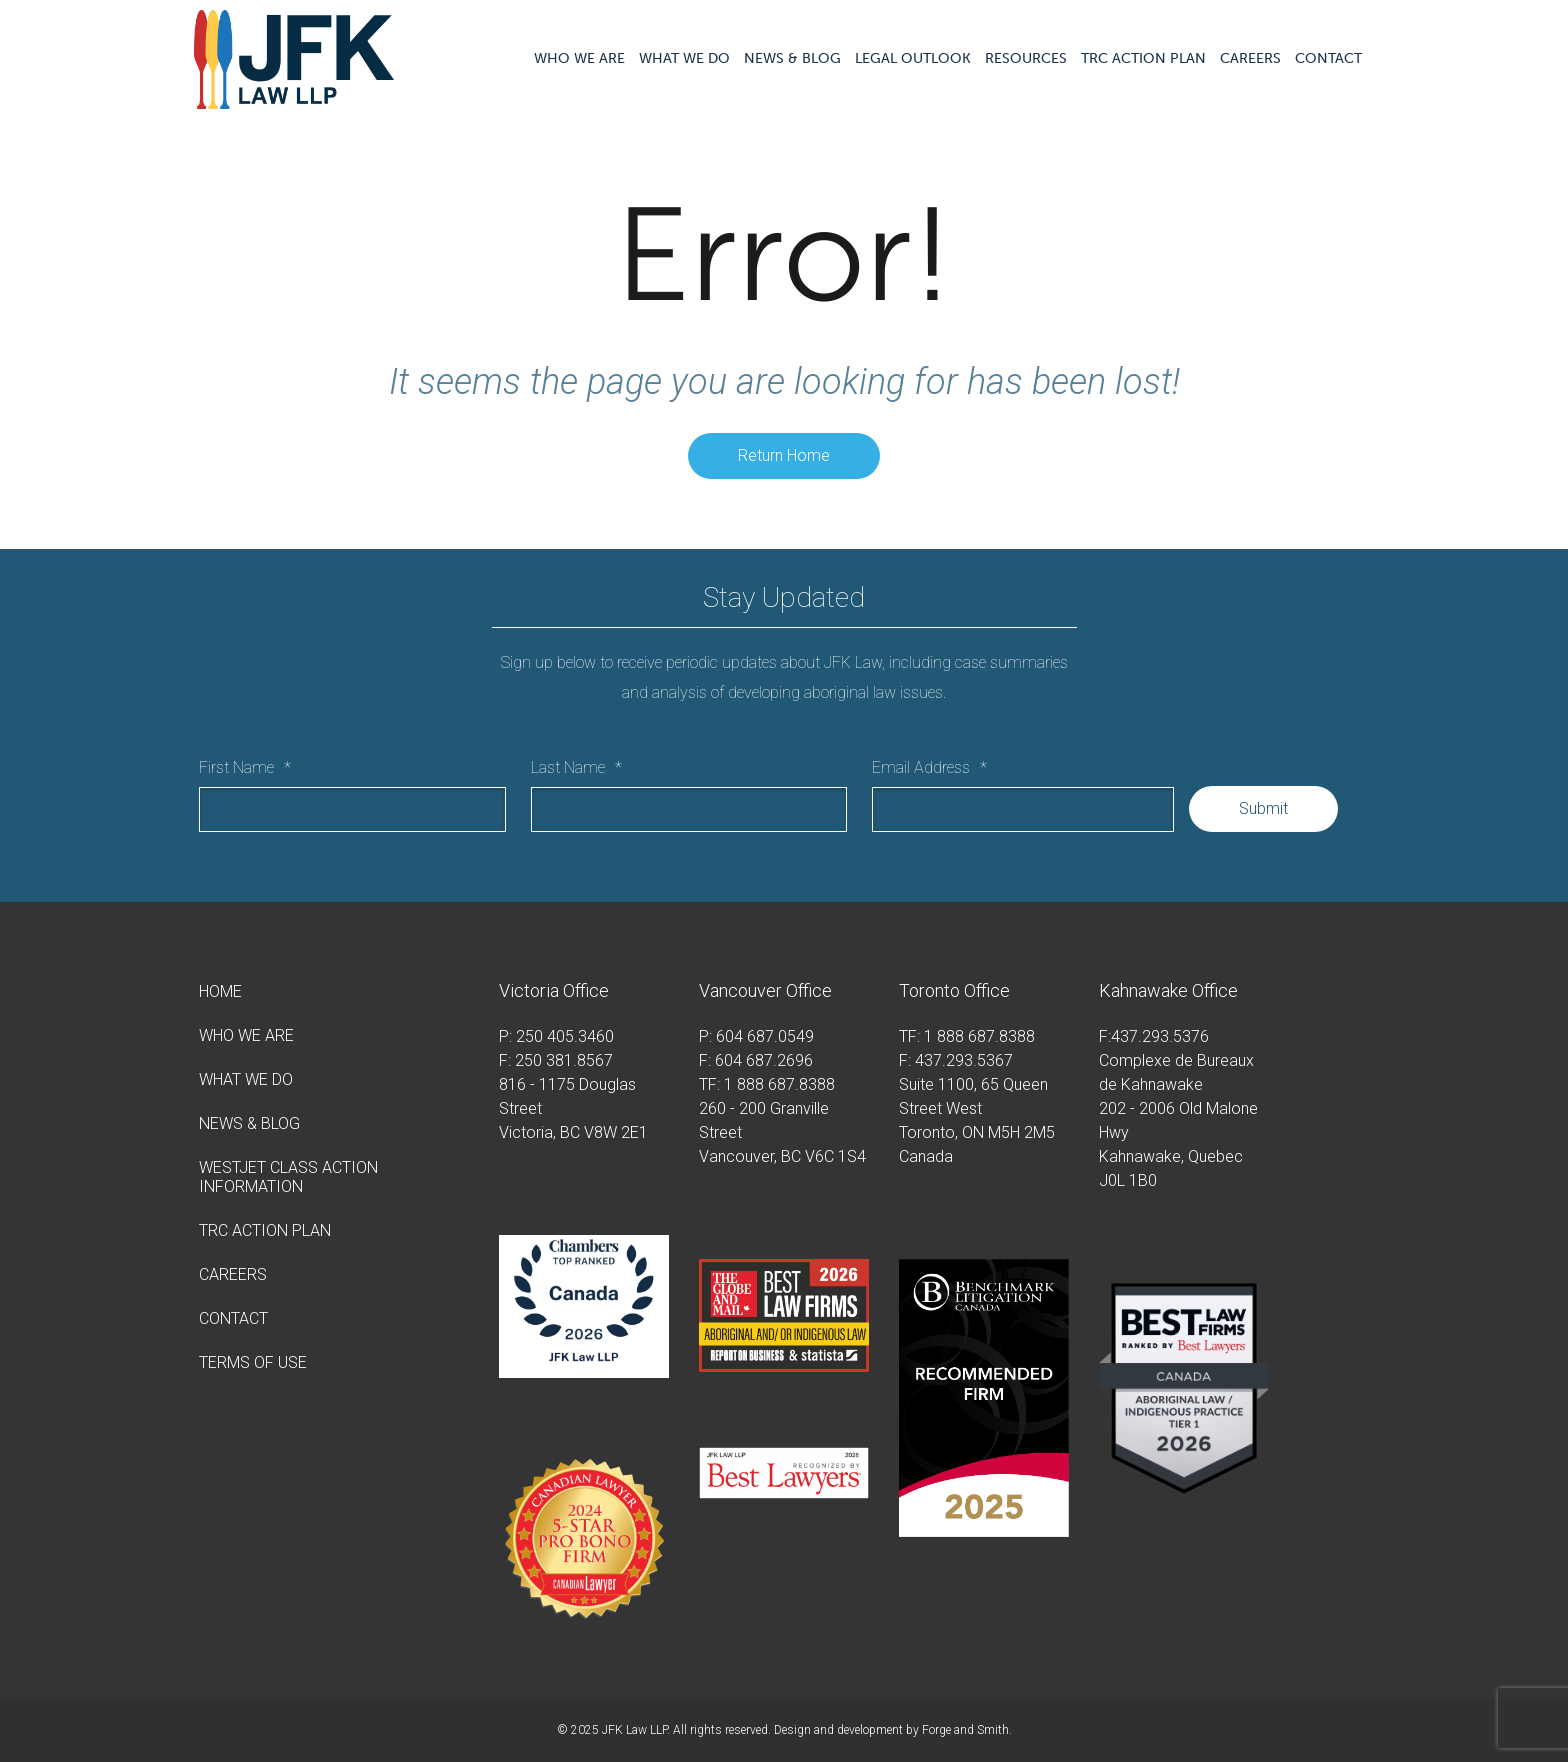  What do you see at coordinates (792, 58) in the screenshot?
I see `News & Blog` at bounding box center [792, 58].